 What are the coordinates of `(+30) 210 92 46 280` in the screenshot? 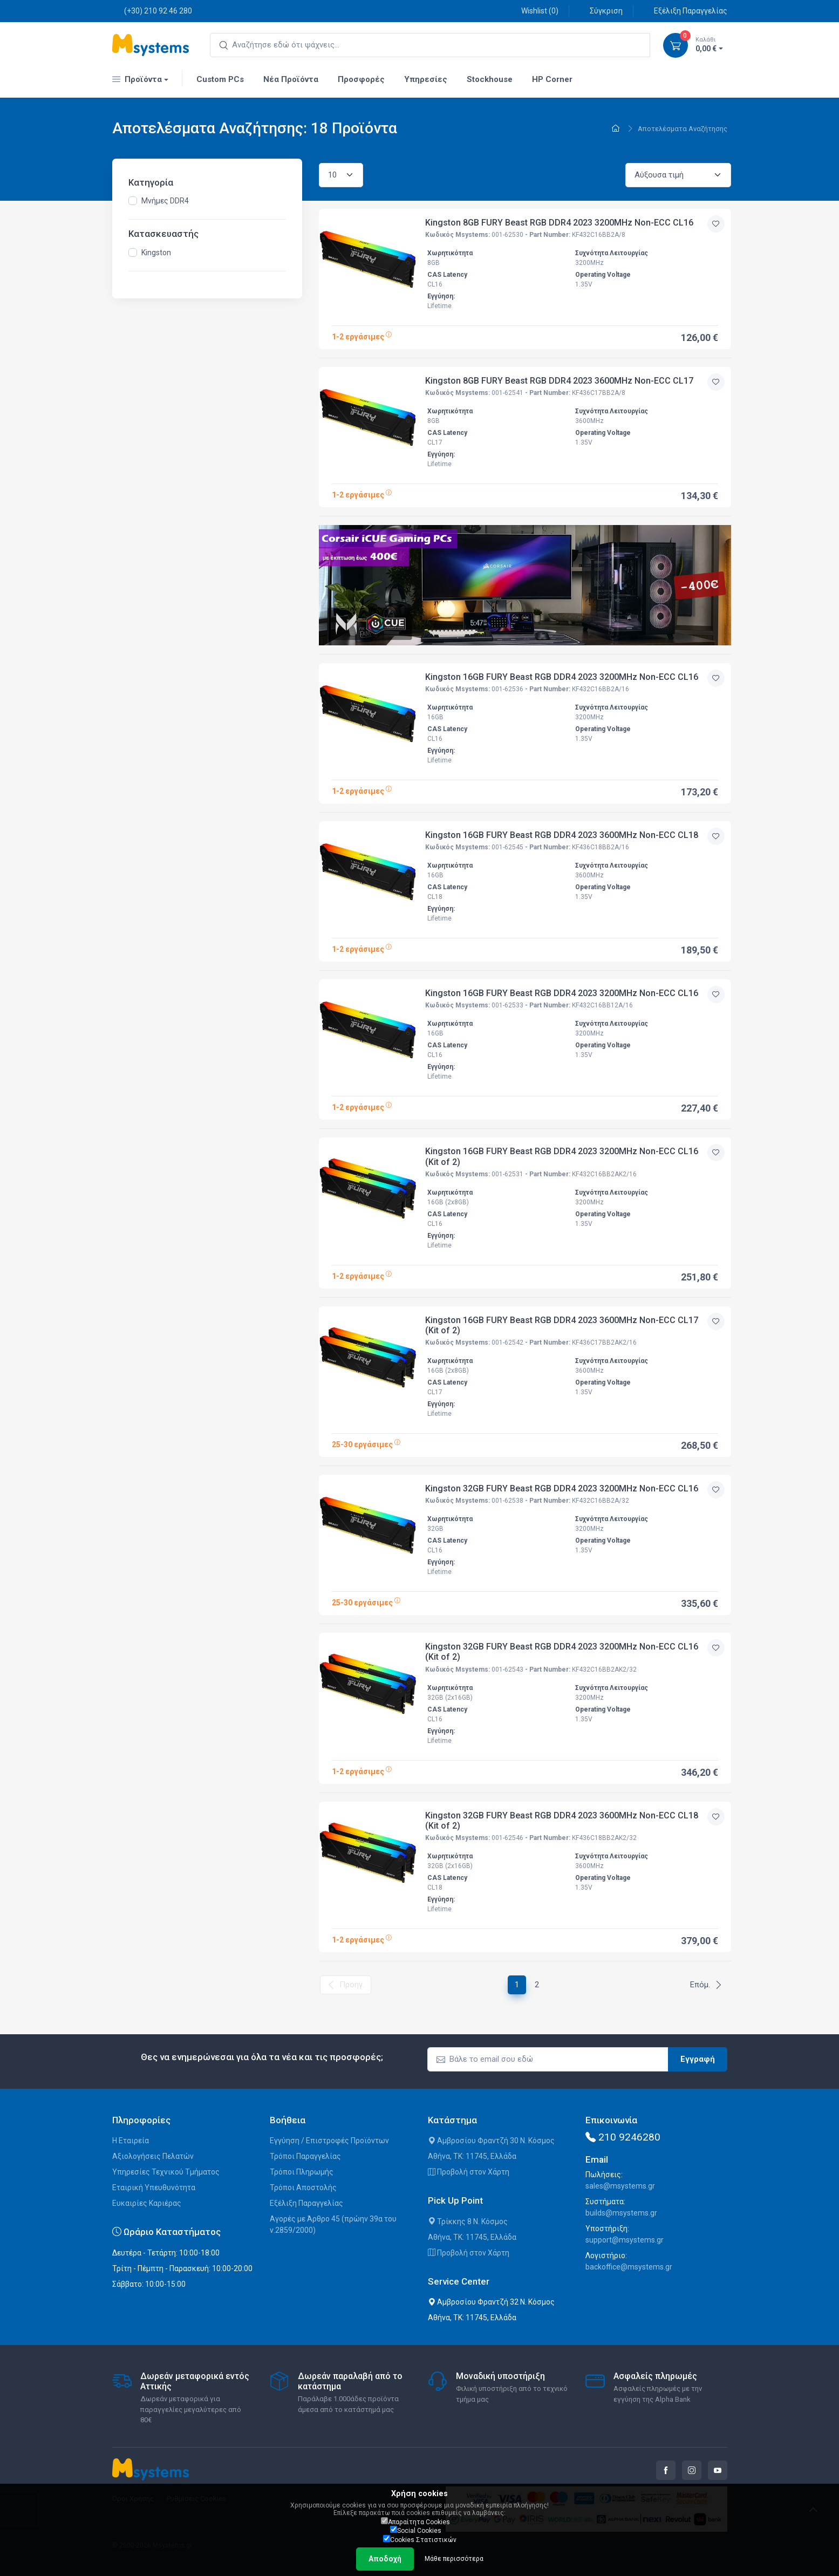 It's located at (152, 10).